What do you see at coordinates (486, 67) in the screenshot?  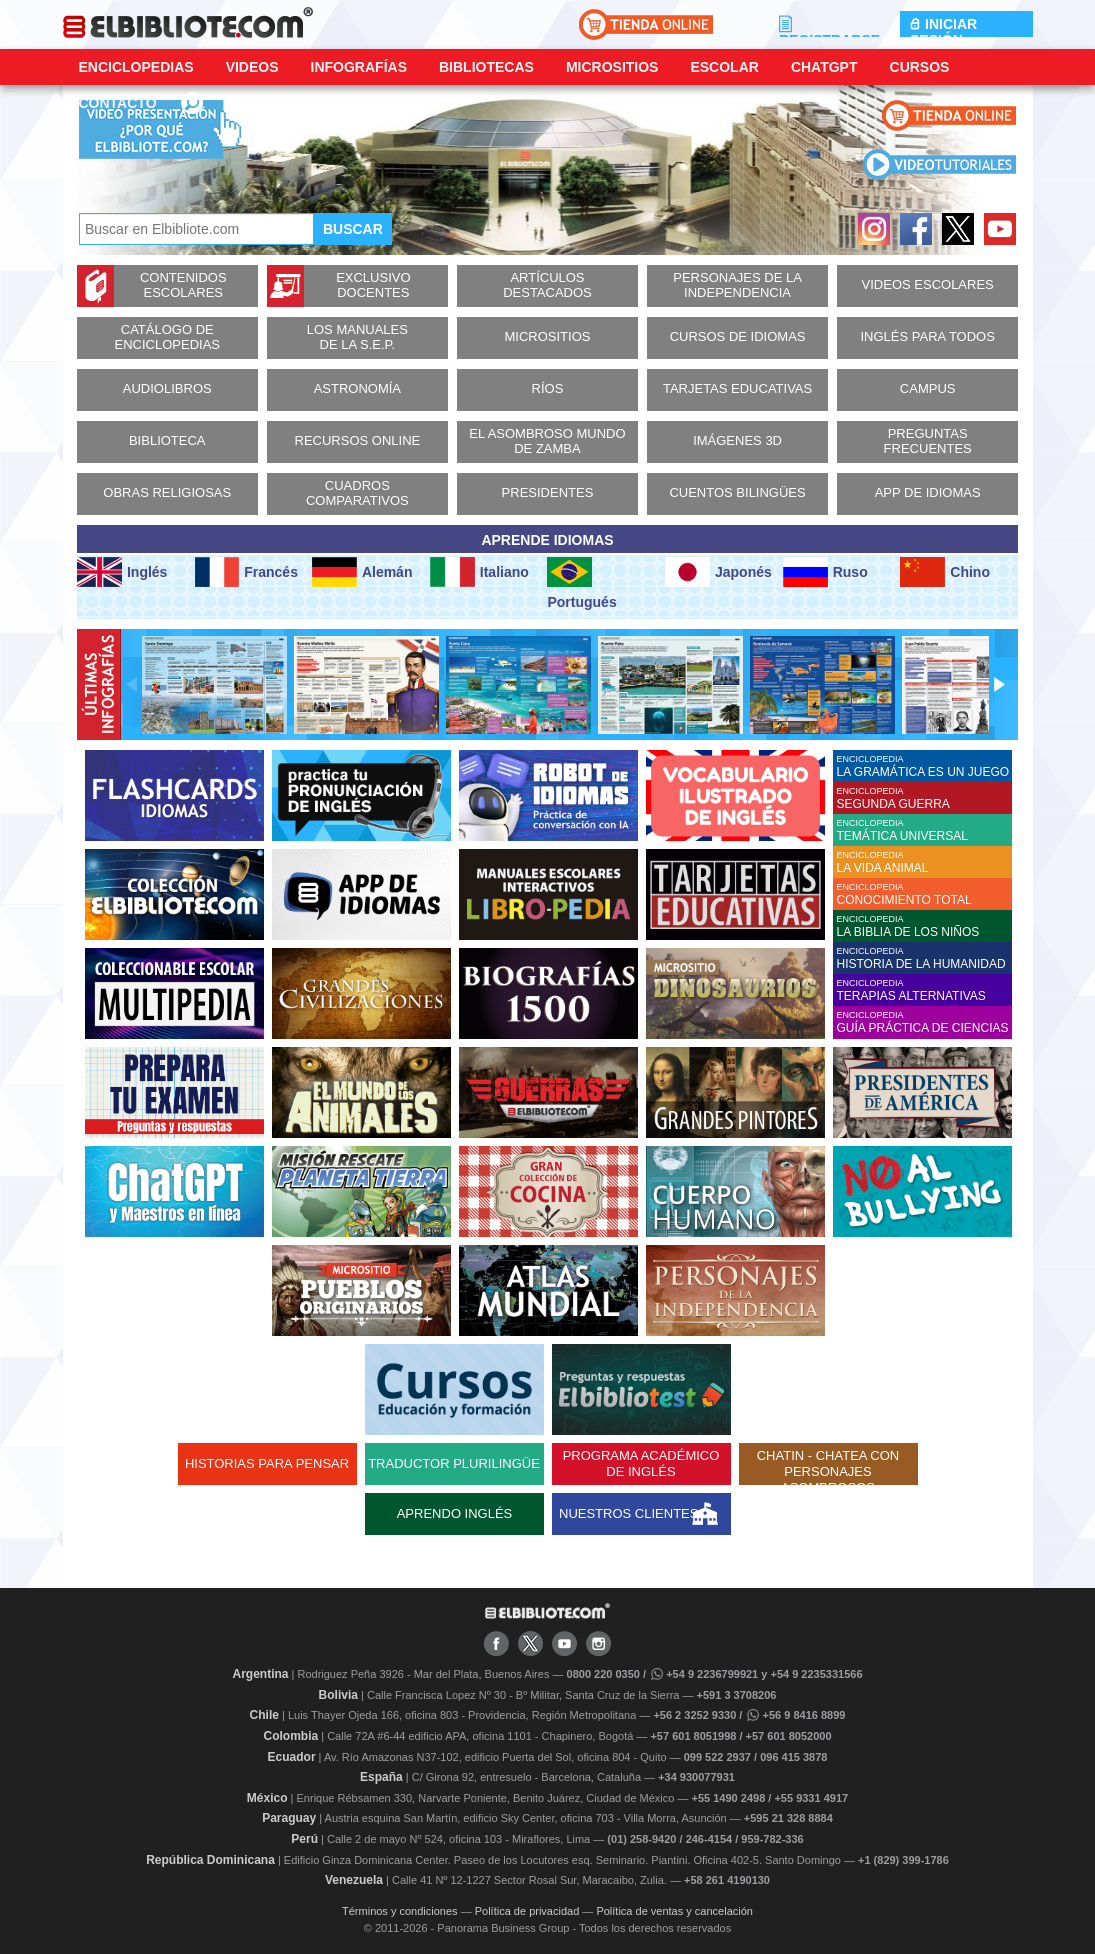 I see `Bibliotecas` at bounding box center [486, 67].